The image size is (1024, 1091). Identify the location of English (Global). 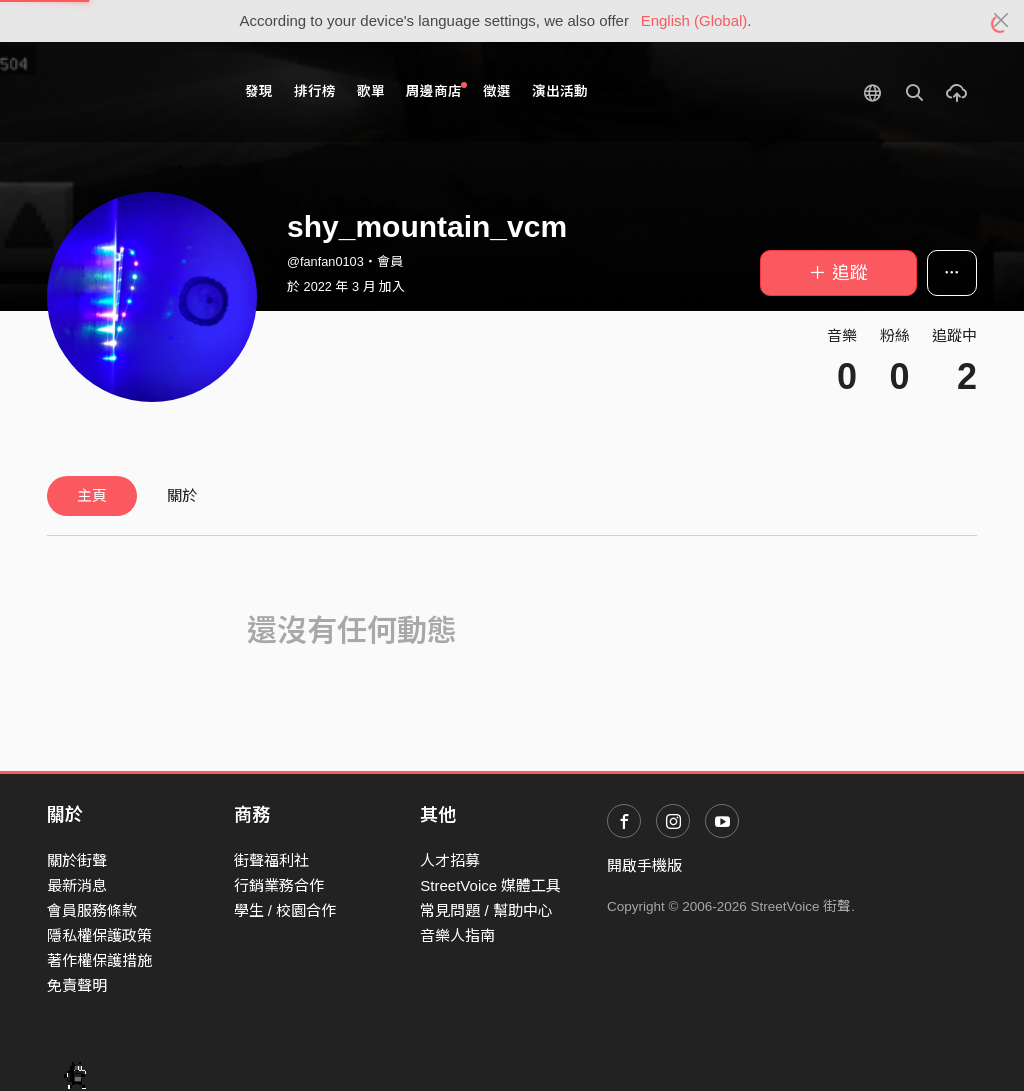
(694, 20).